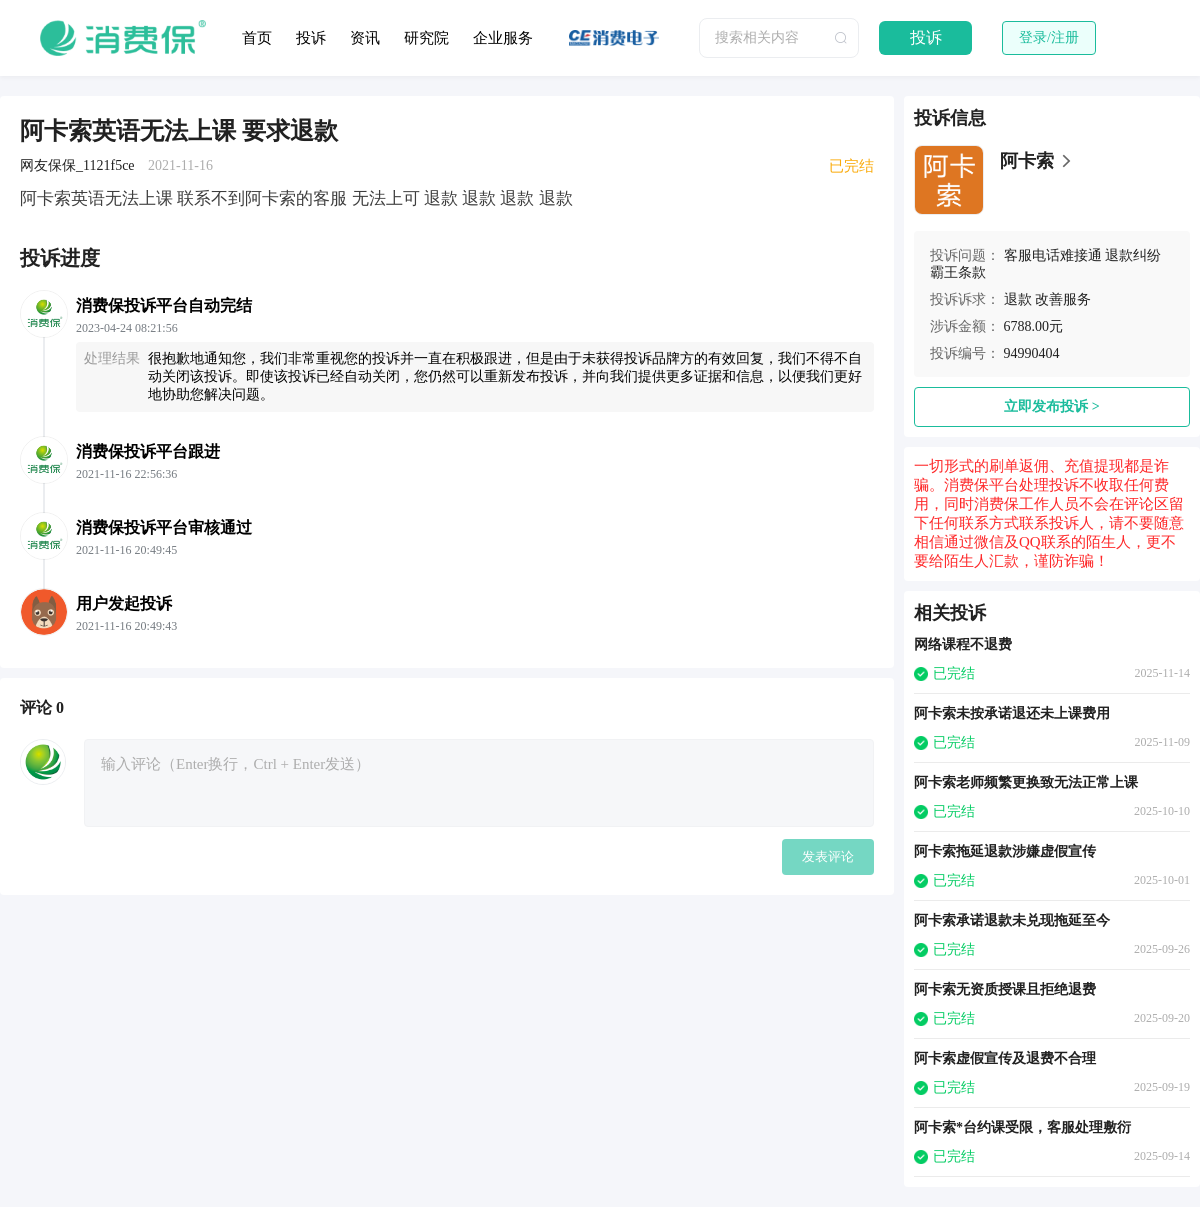  Describe the element at coordinates (828, 856) in the screenshot. I see `发表评论` at that location.